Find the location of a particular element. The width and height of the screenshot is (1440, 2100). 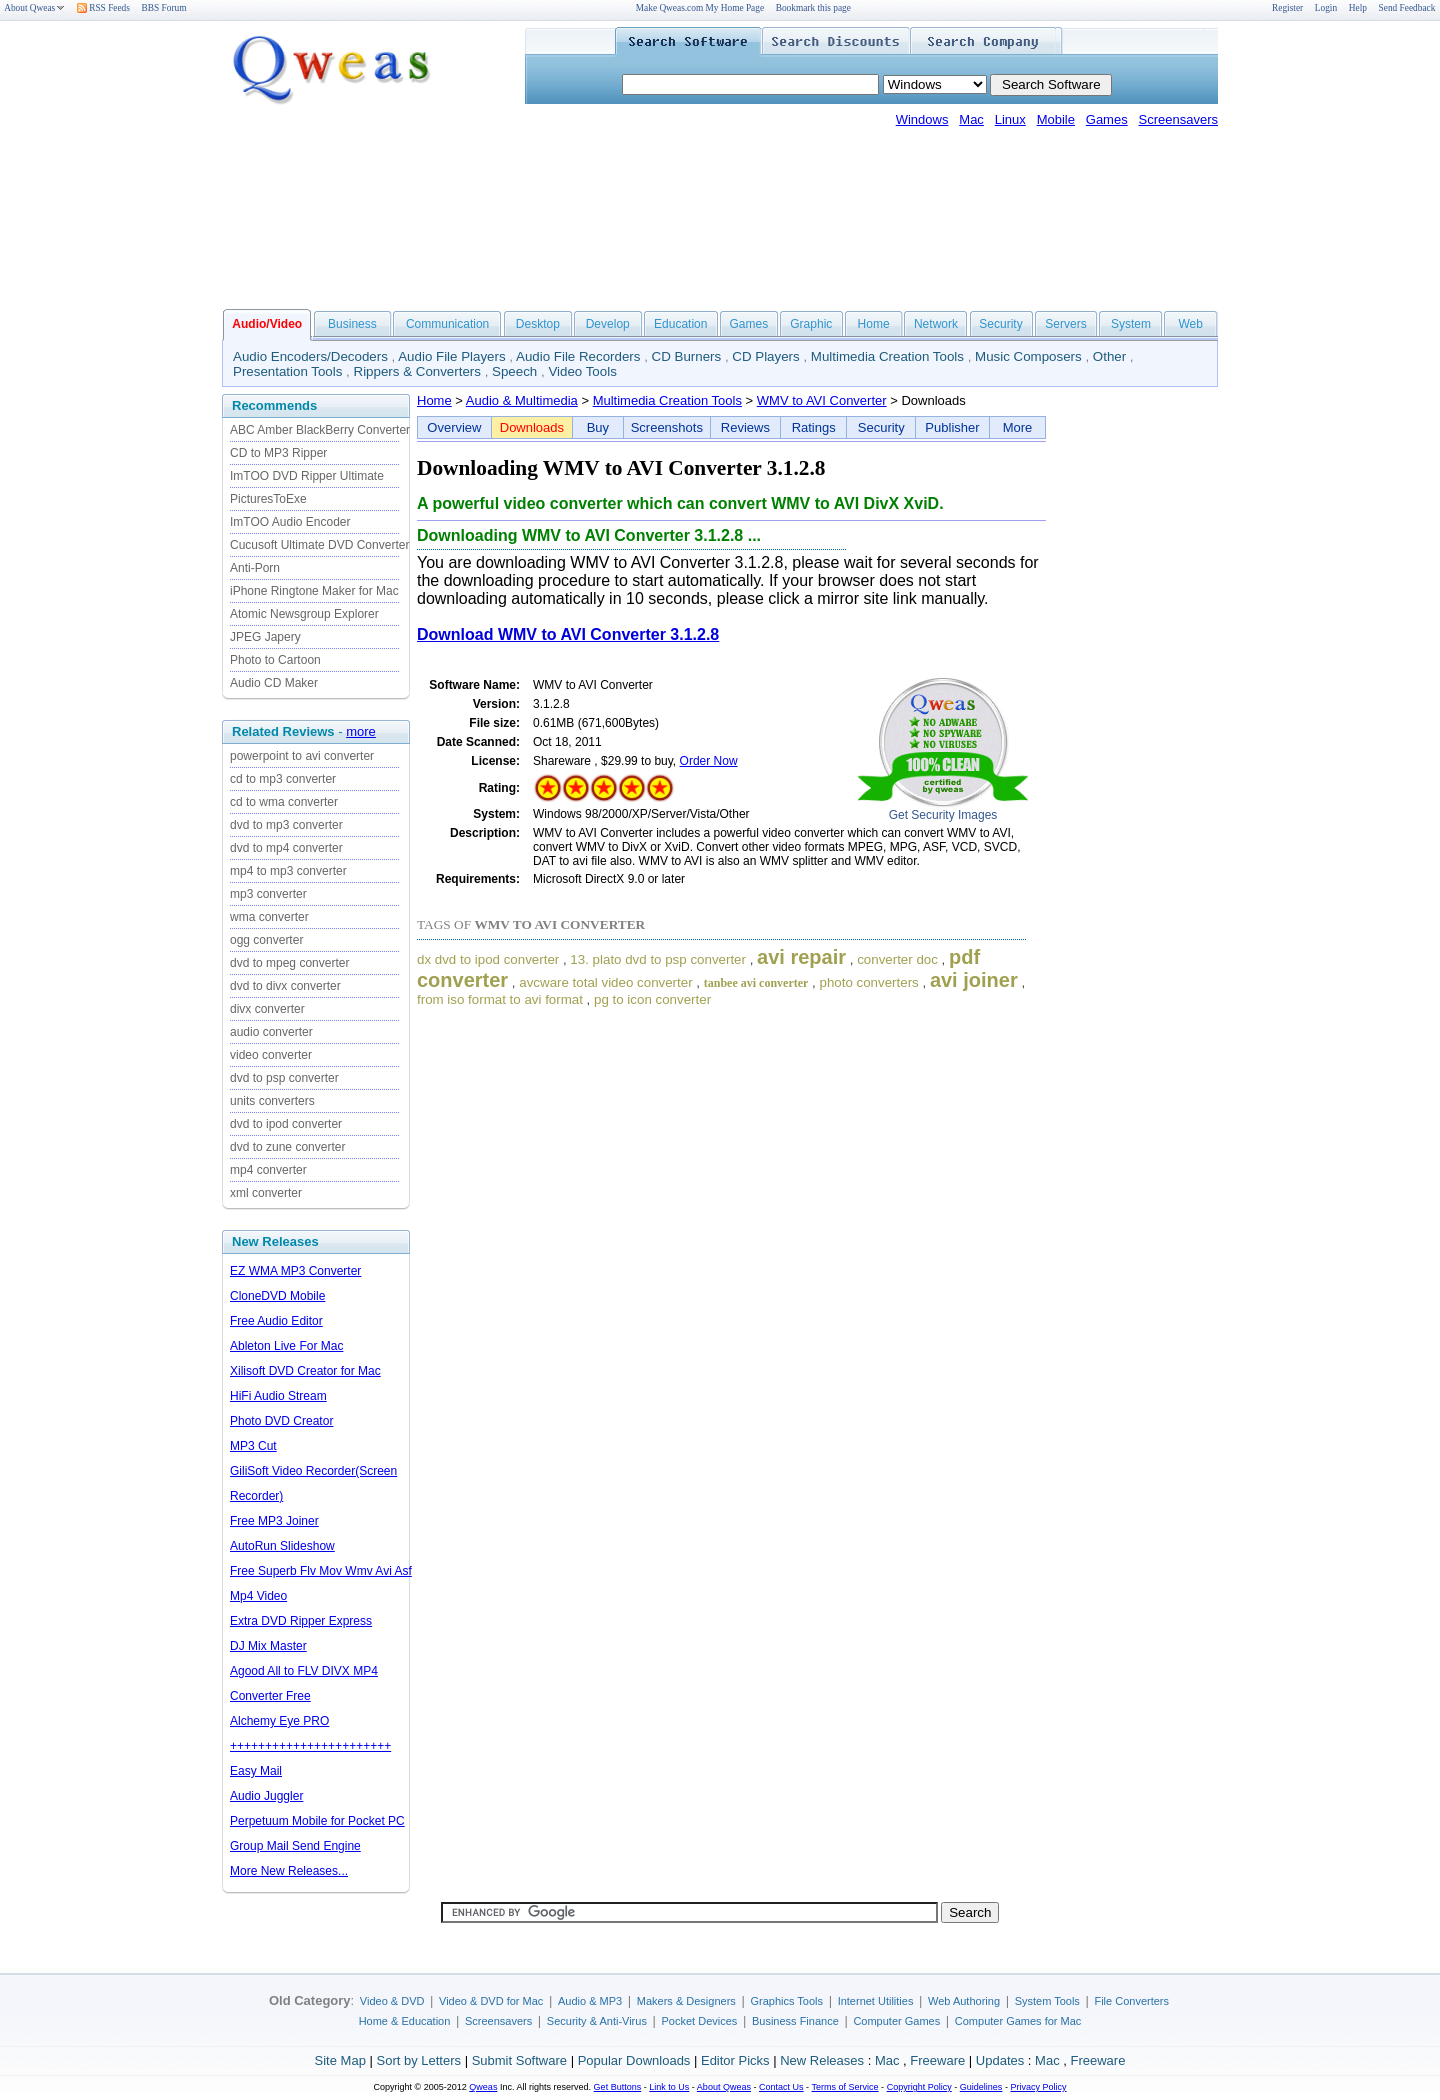

Business Finance is located at coordinates (795, 2021).